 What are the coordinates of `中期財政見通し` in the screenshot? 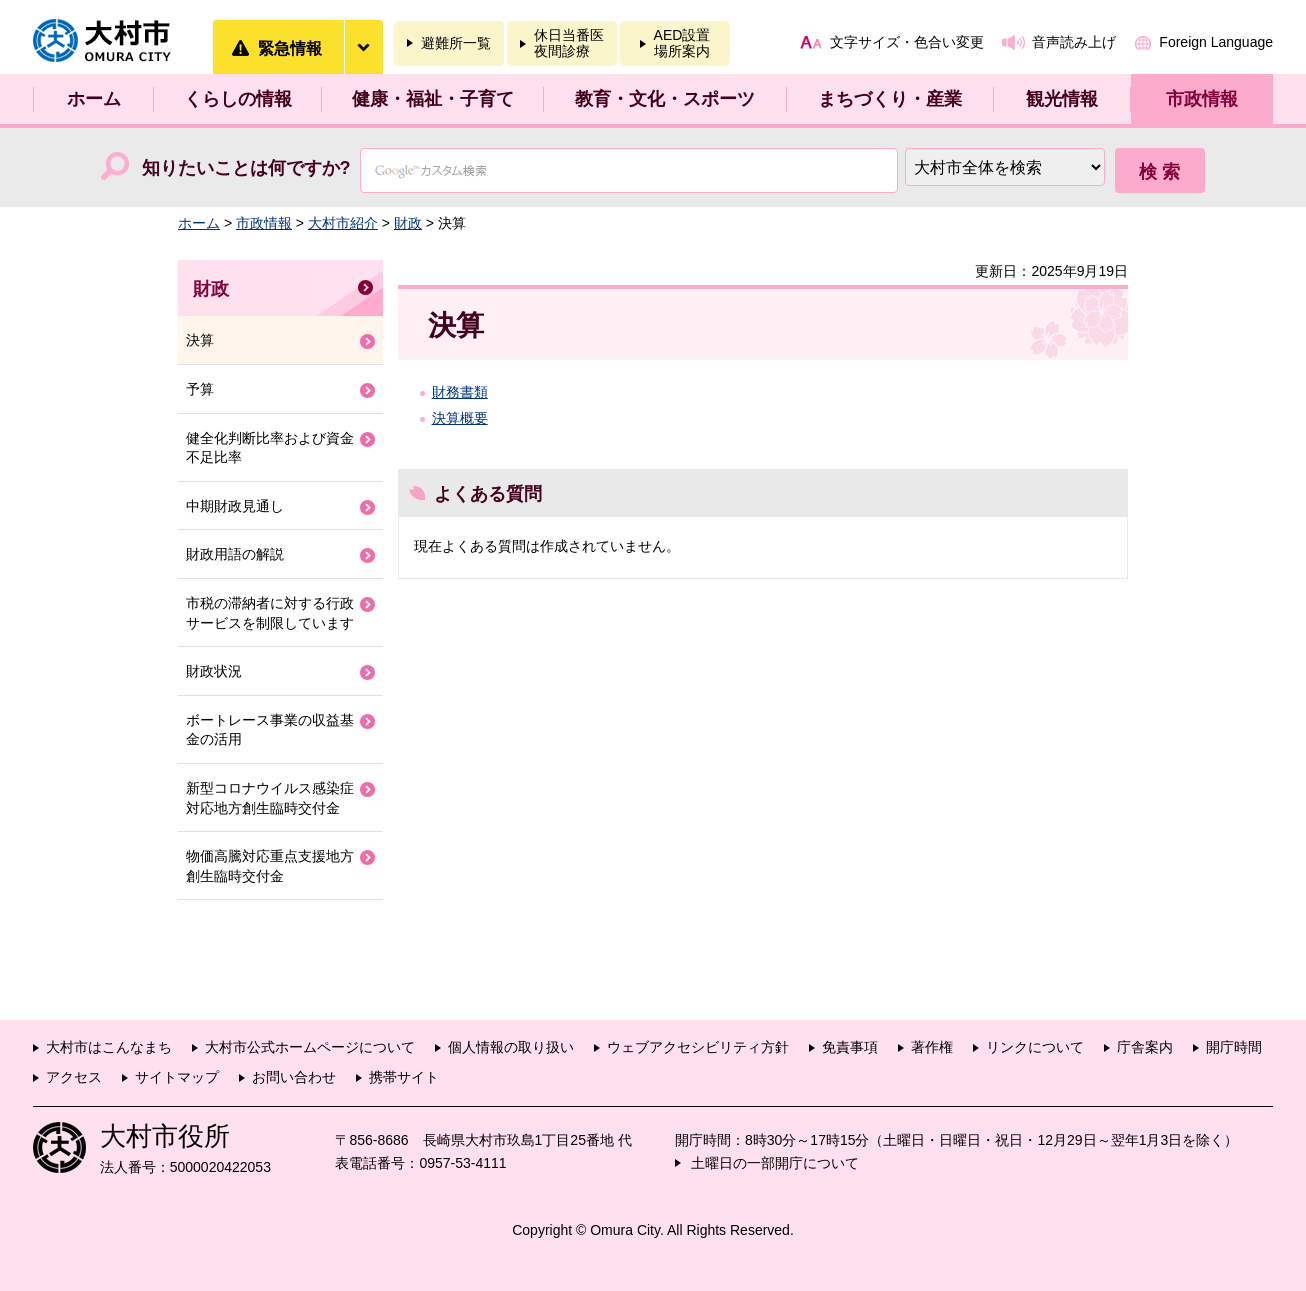 It's located at (235, 506).